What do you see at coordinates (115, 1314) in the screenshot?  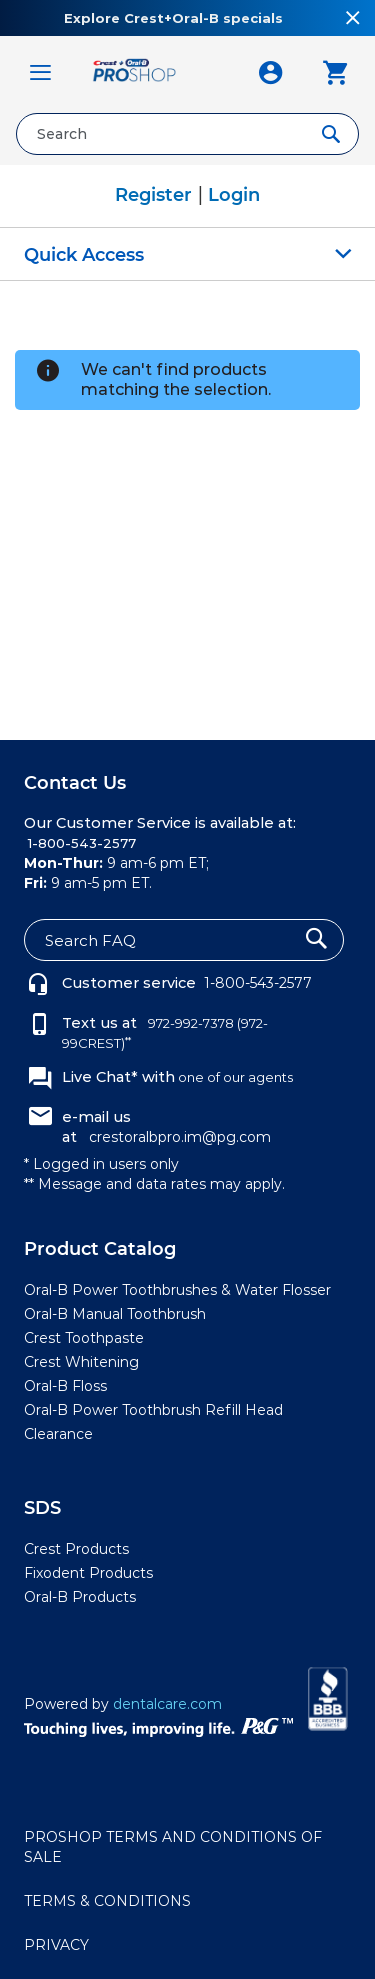 I see `Oral-B Manual Toothbrush` at bounding box center [115, 1314].